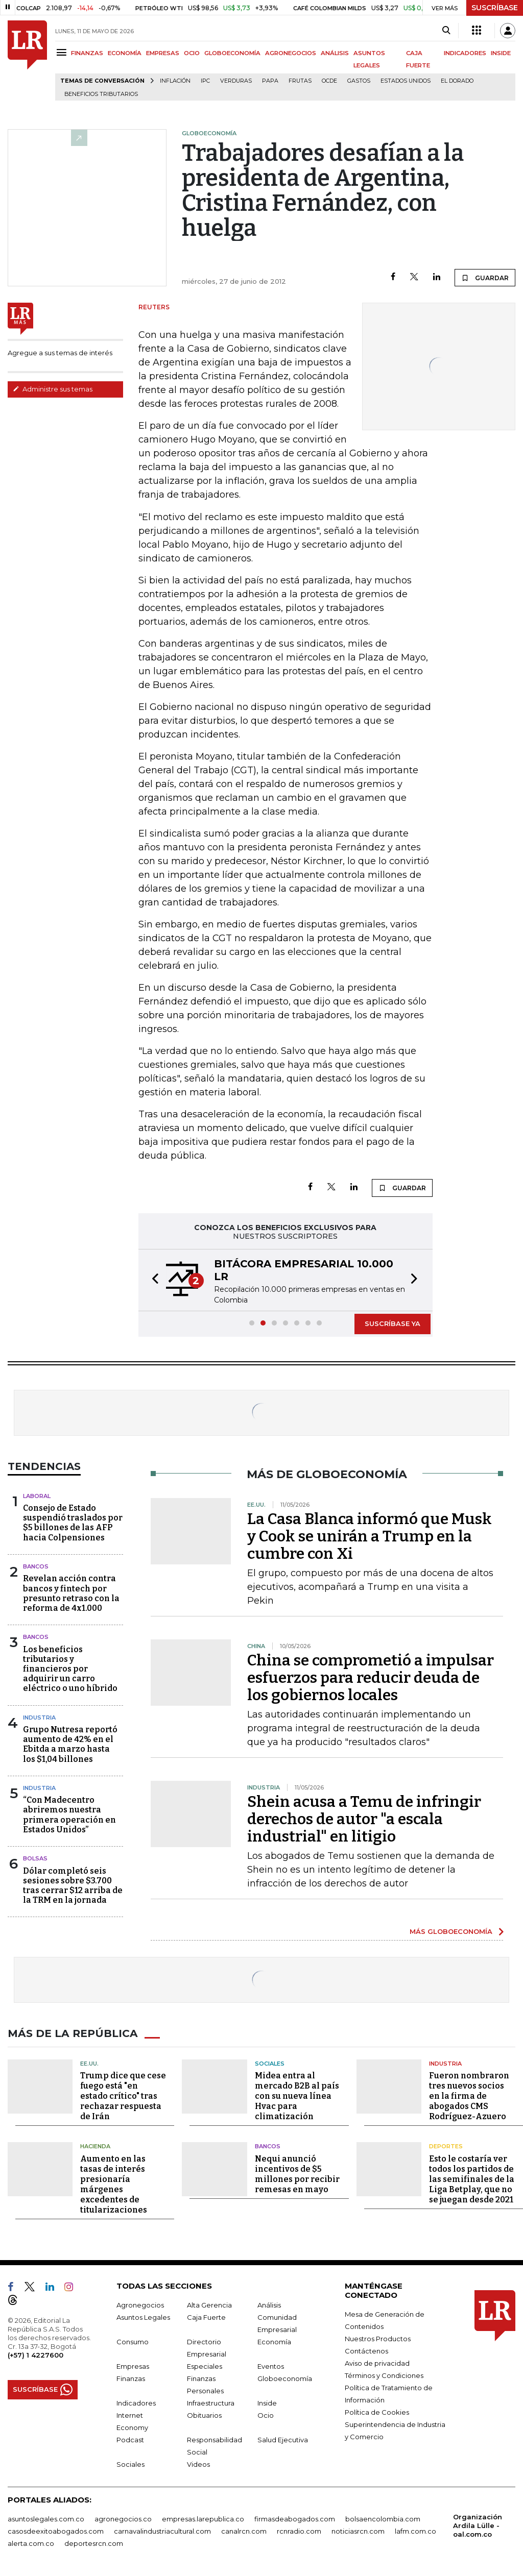 Image resolution: width=523 pixels, height=2576 pixels. Describe the element at coordinates (265, 2415) in the screenshot. I see `Ocio` at that location.